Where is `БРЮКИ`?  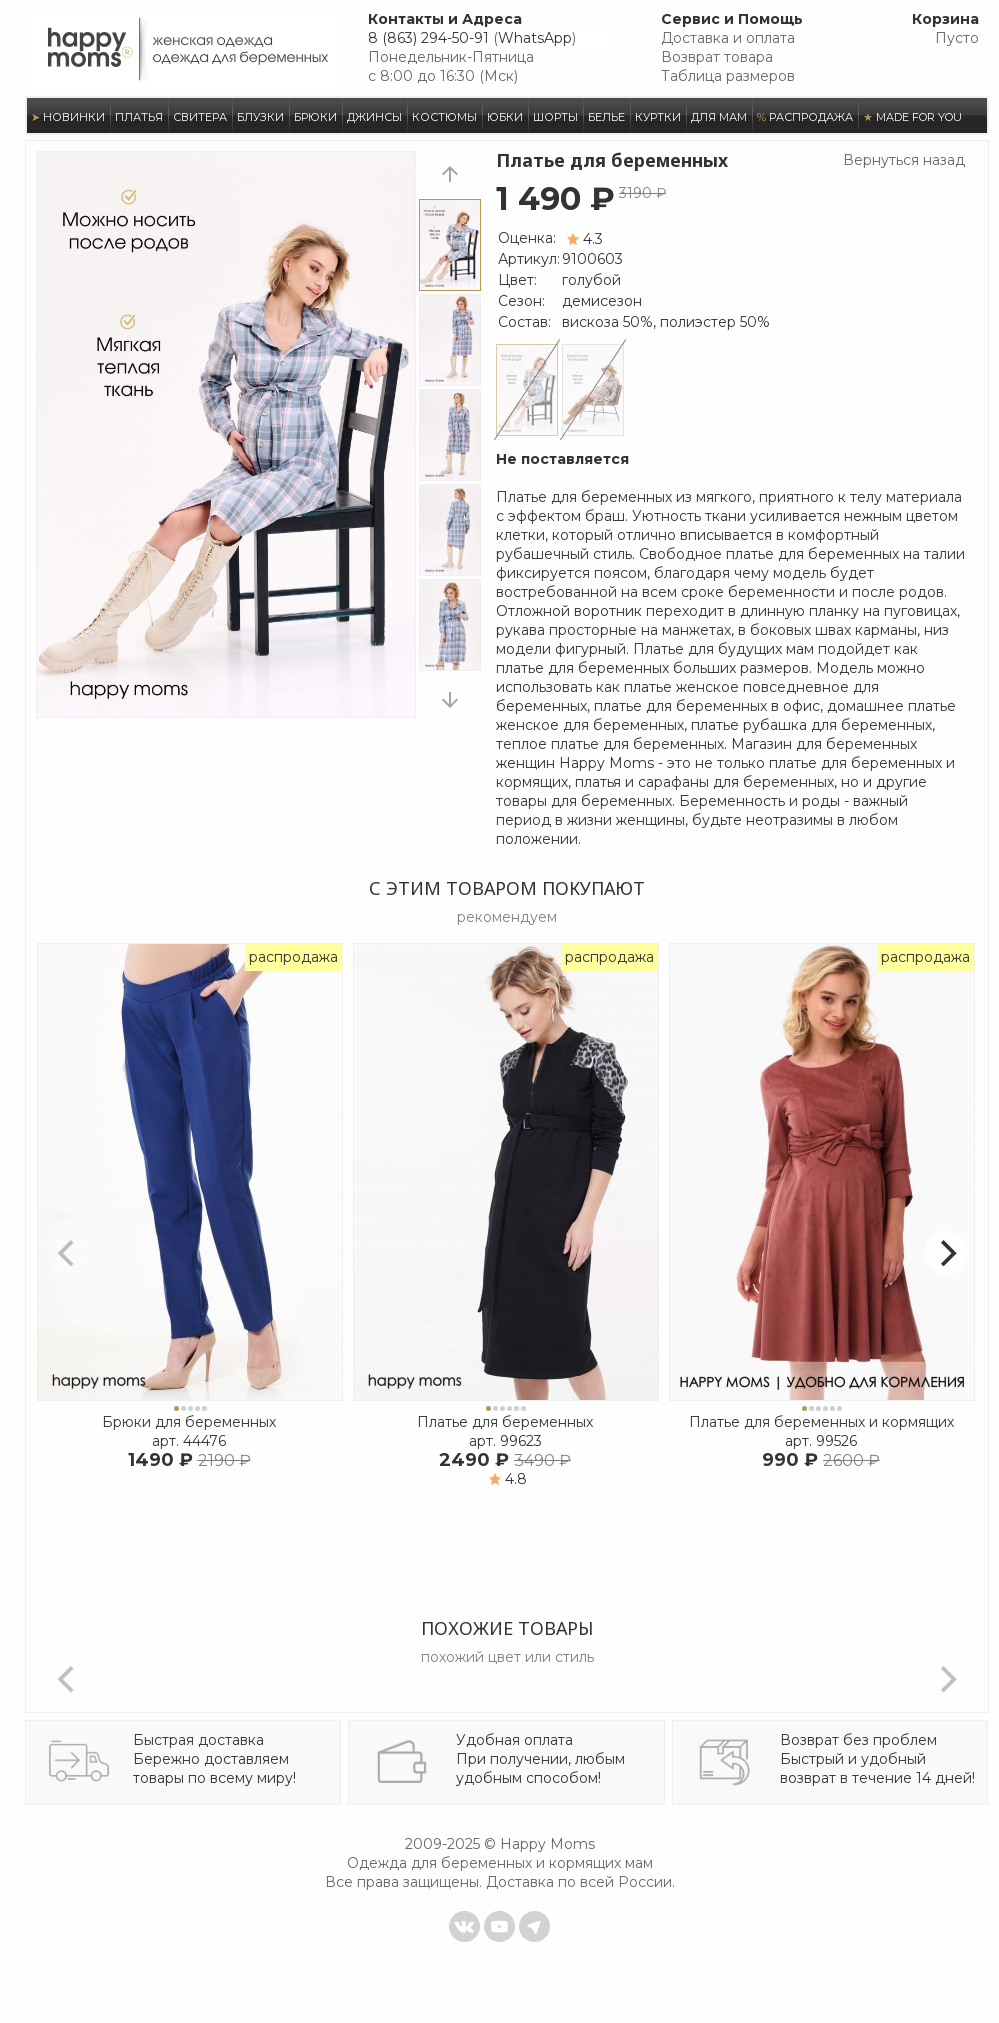 БРЮКИ is located at coordinates (315, 117).